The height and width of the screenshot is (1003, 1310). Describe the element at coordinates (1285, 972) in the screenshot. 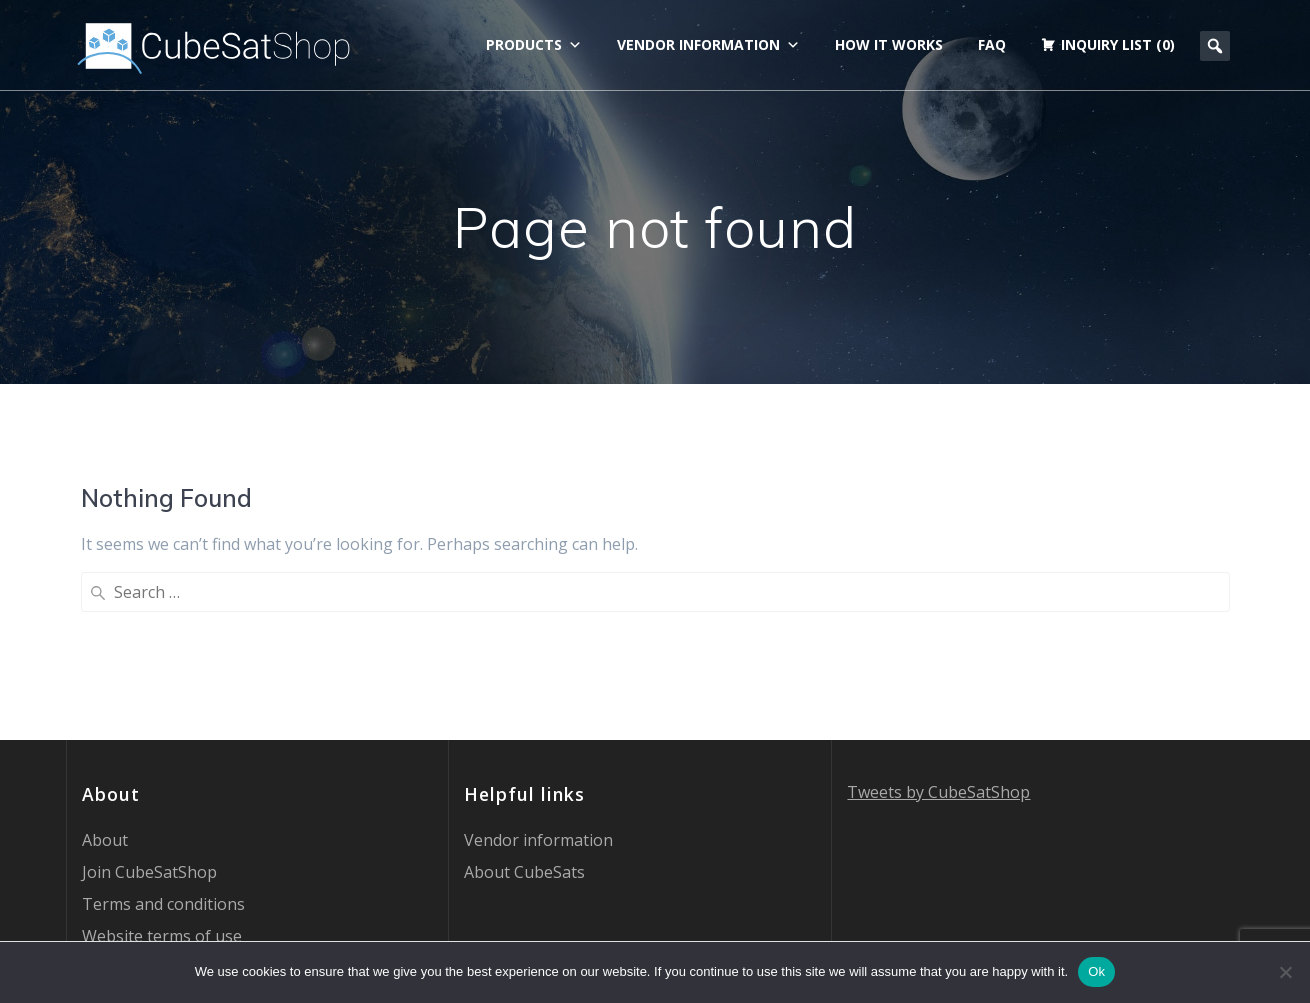

I see `[No]` at that location.